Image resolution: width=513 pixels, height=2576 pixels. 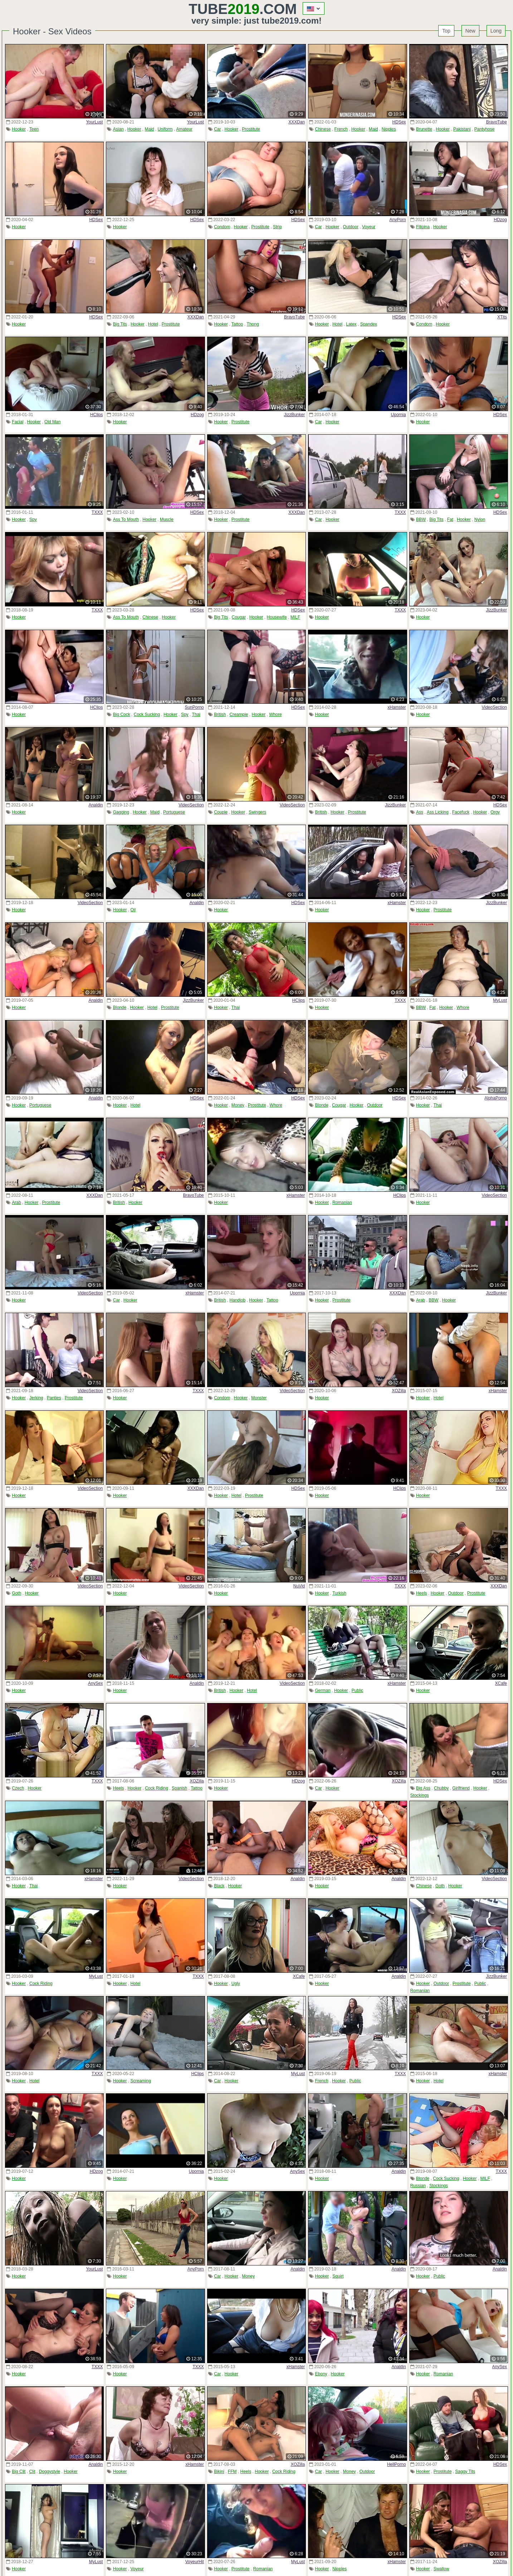 What do you see at coordinates (239, 714) in the screenshot?
I see `Creampie` at bounding box center [239, 714].